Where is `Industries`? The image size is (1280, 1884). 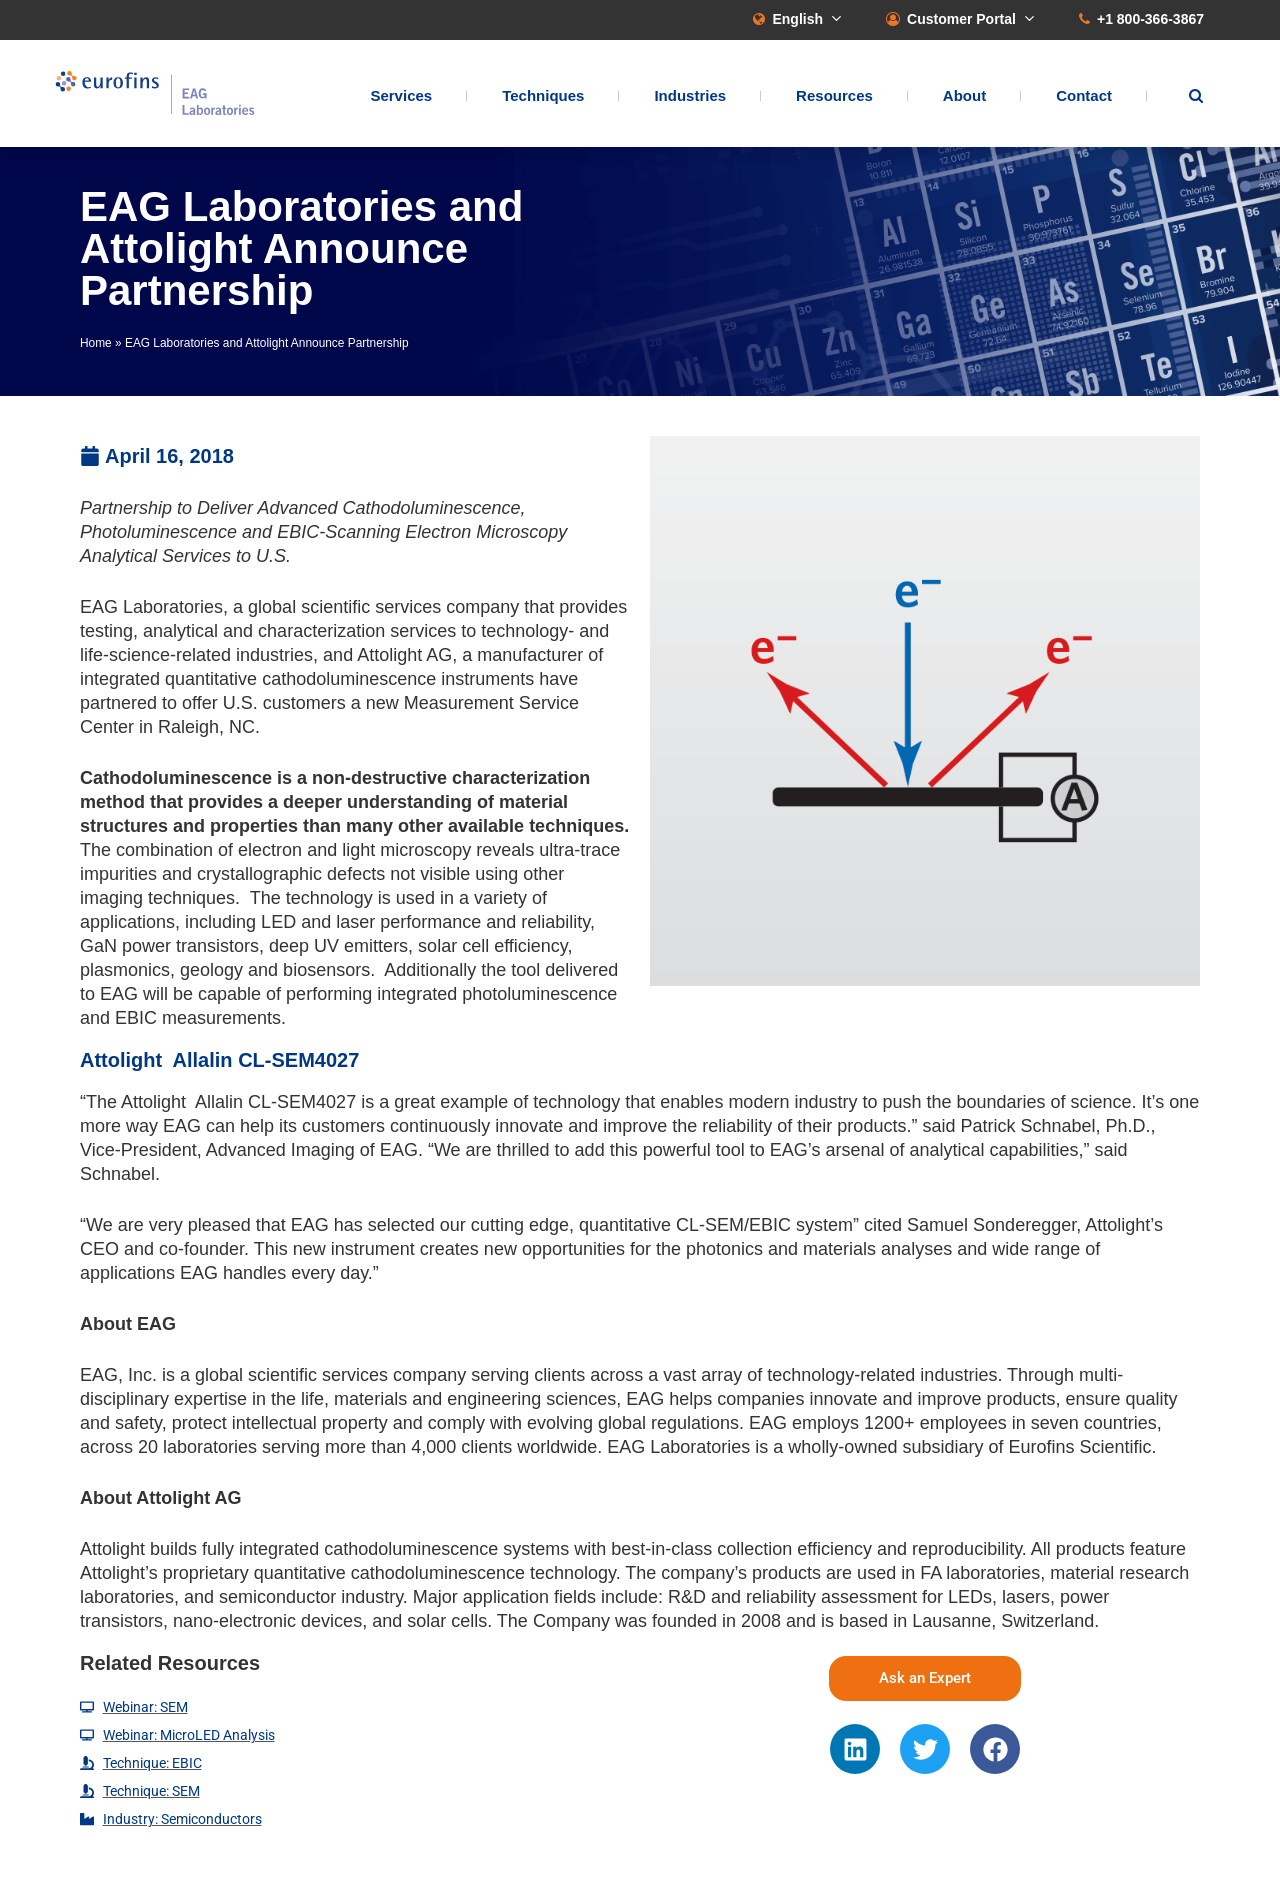
Industries is located at coordinates (690, 95).